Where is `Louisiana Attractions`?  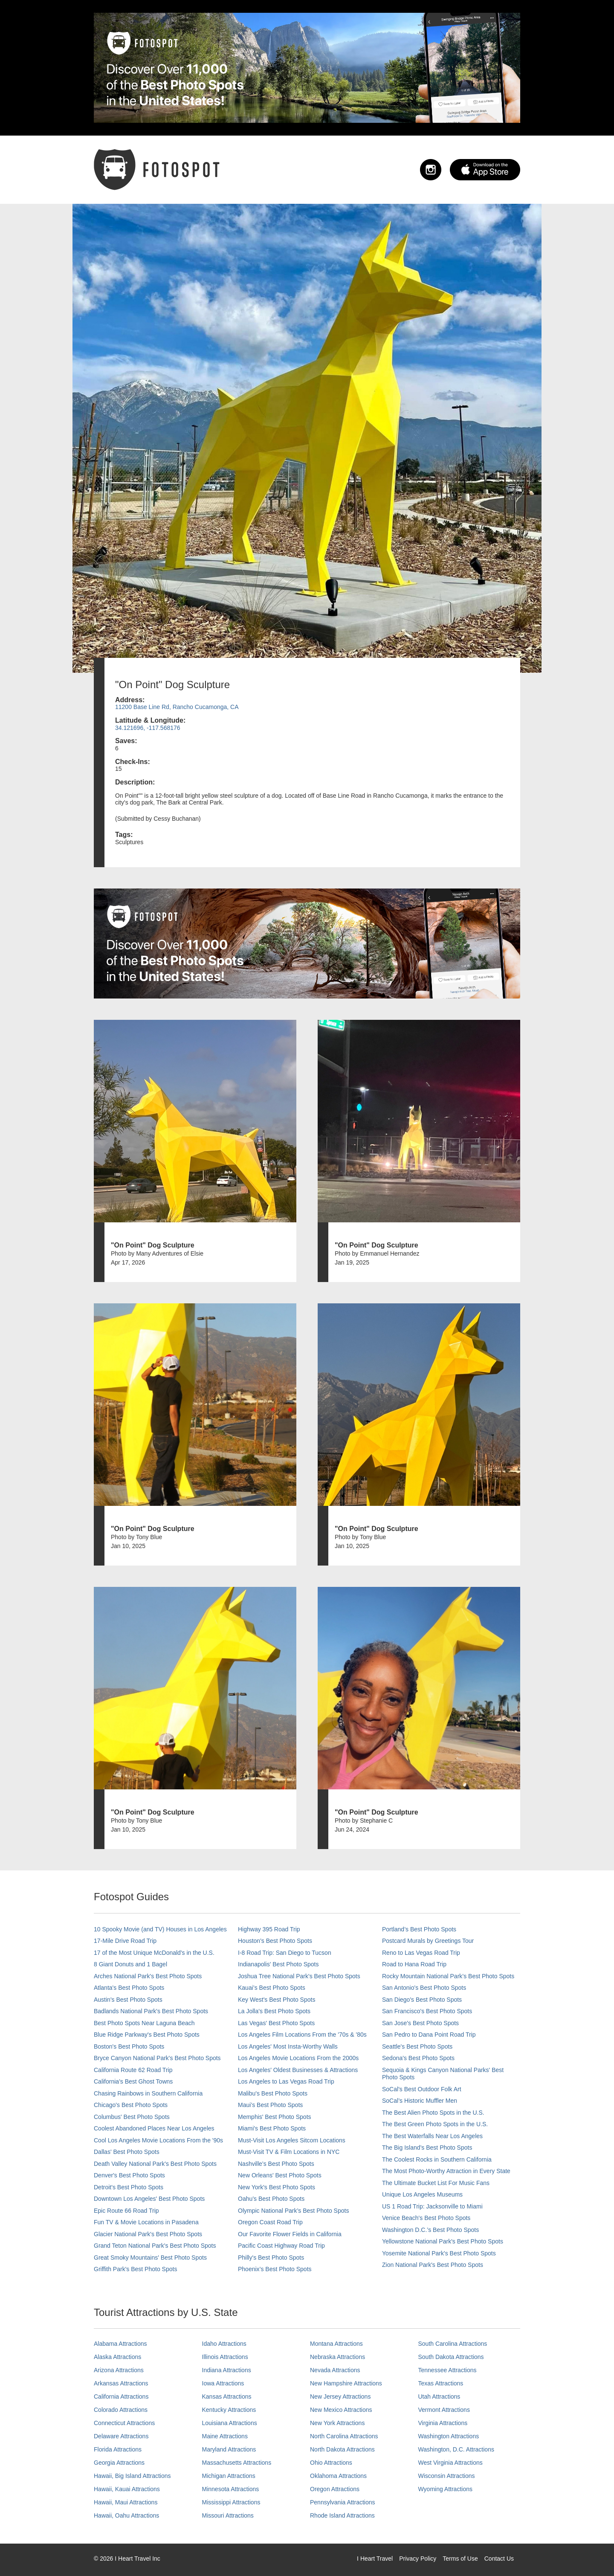
Louisiana Attractions is located at coordinates (229, 2423).